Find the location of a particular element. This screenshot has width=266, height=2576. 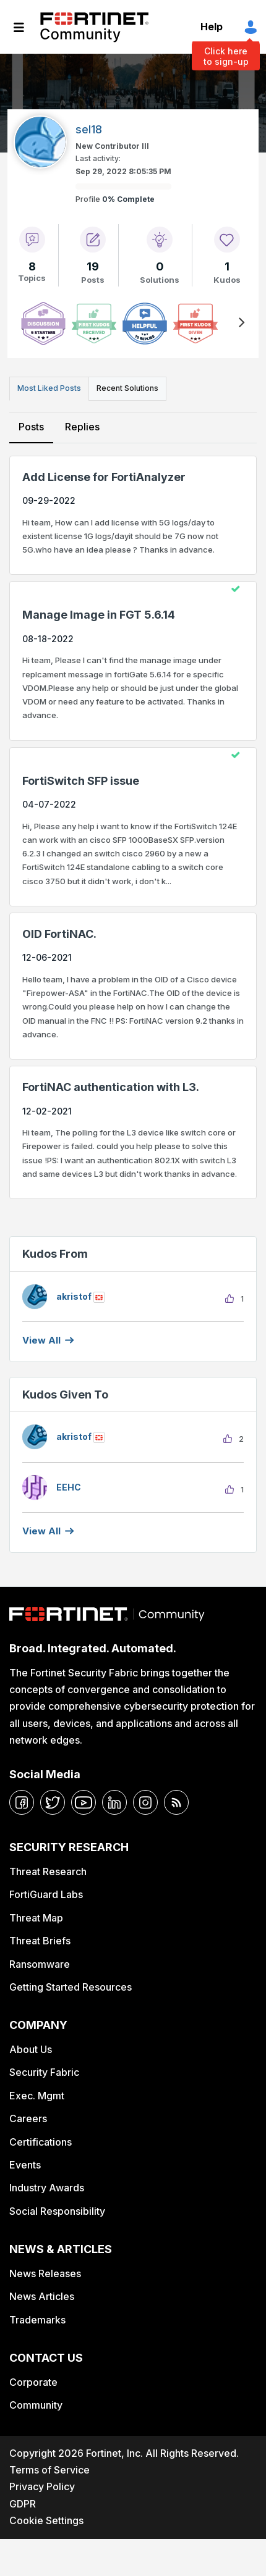

Security Fabric is located at coordinates (44, 2072).